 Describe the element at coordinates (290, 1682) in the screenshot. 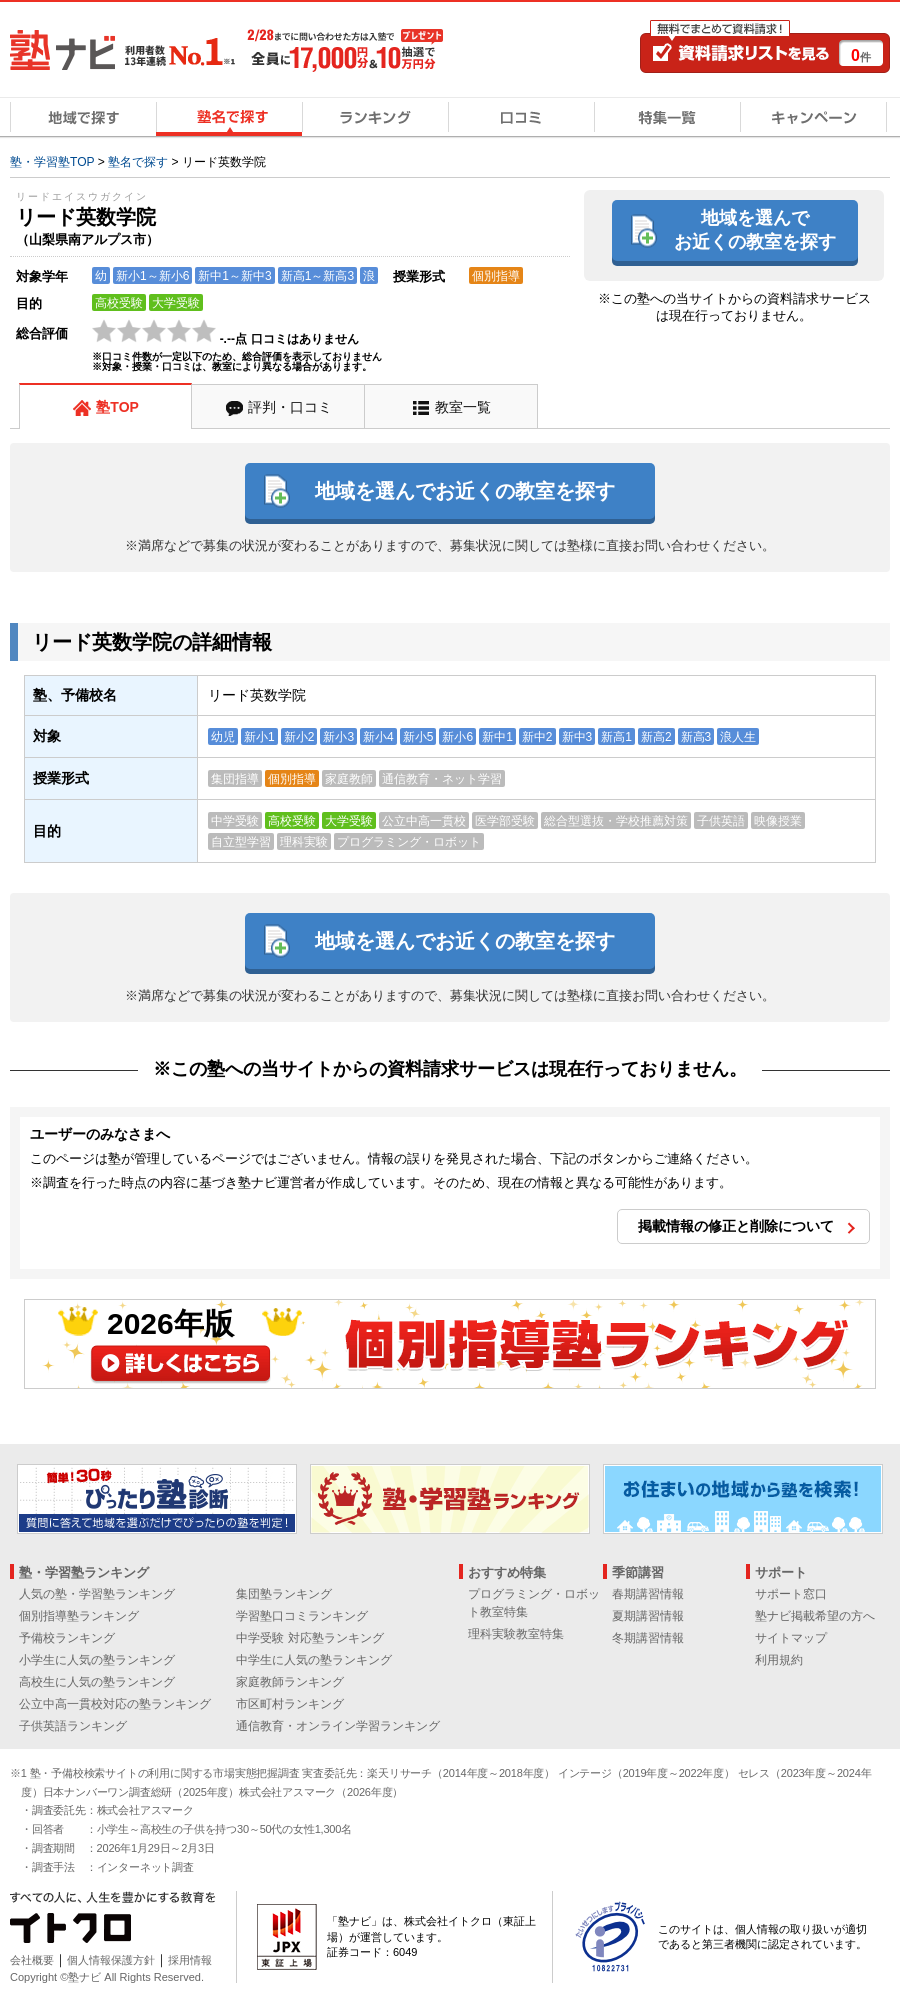

I see `家庭教師ランキング` at that location.